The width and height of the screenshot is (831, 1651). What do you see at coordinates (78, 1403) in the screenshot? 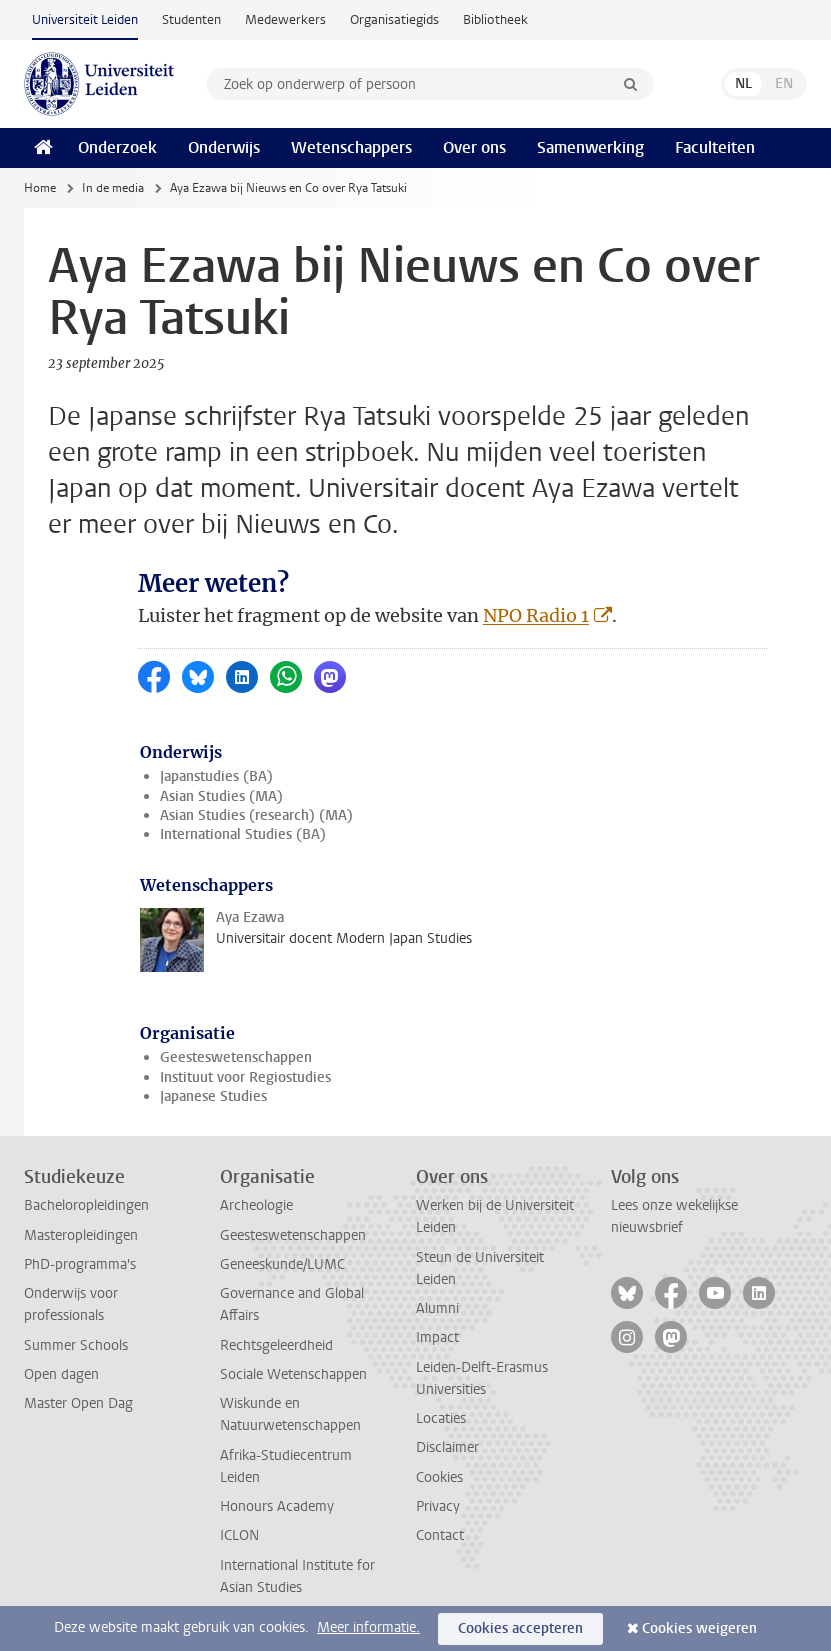
I see `Master Open Dag` at bounding box center [78, 1403].